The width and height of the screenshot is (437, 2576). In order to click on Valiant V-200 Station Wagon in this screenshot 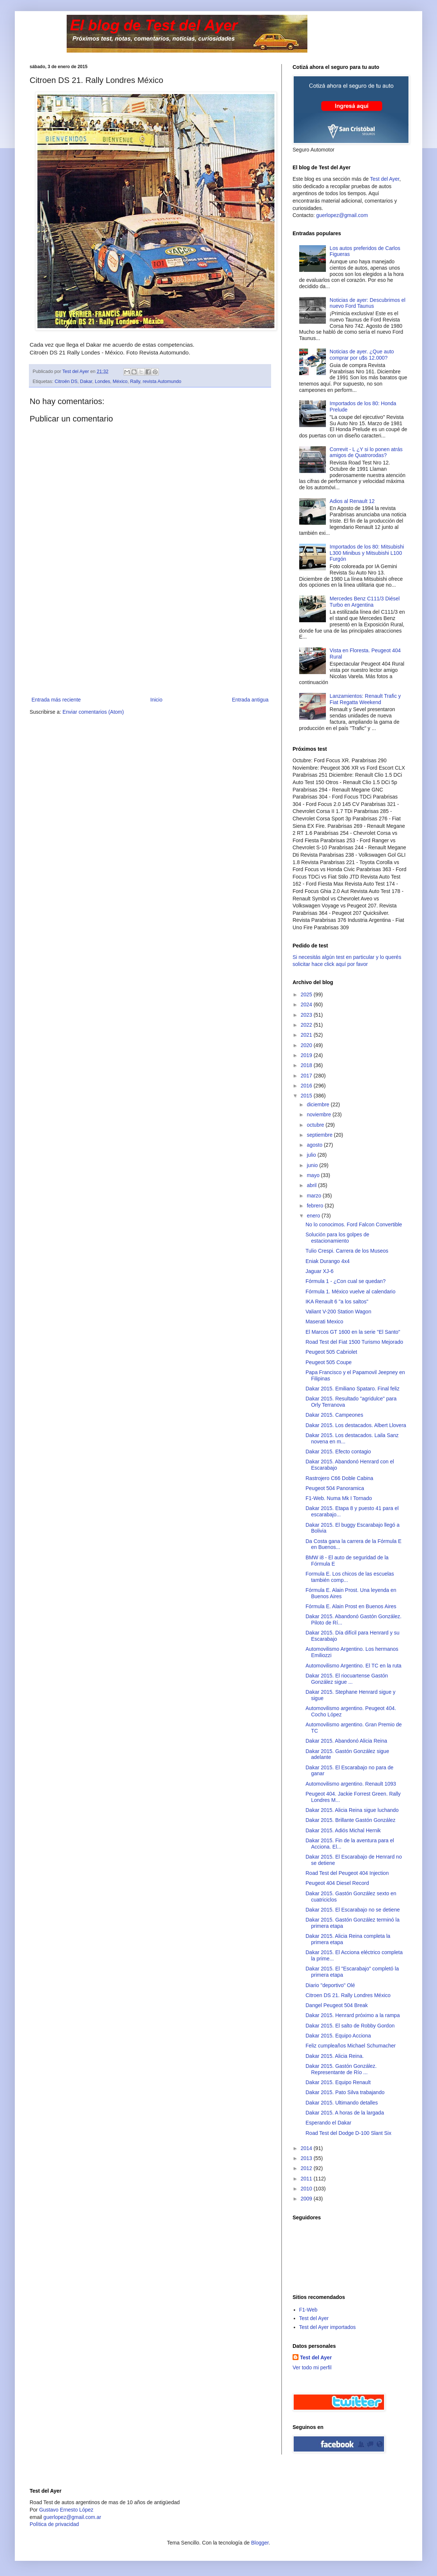, I will do `click(338, 1311)`.